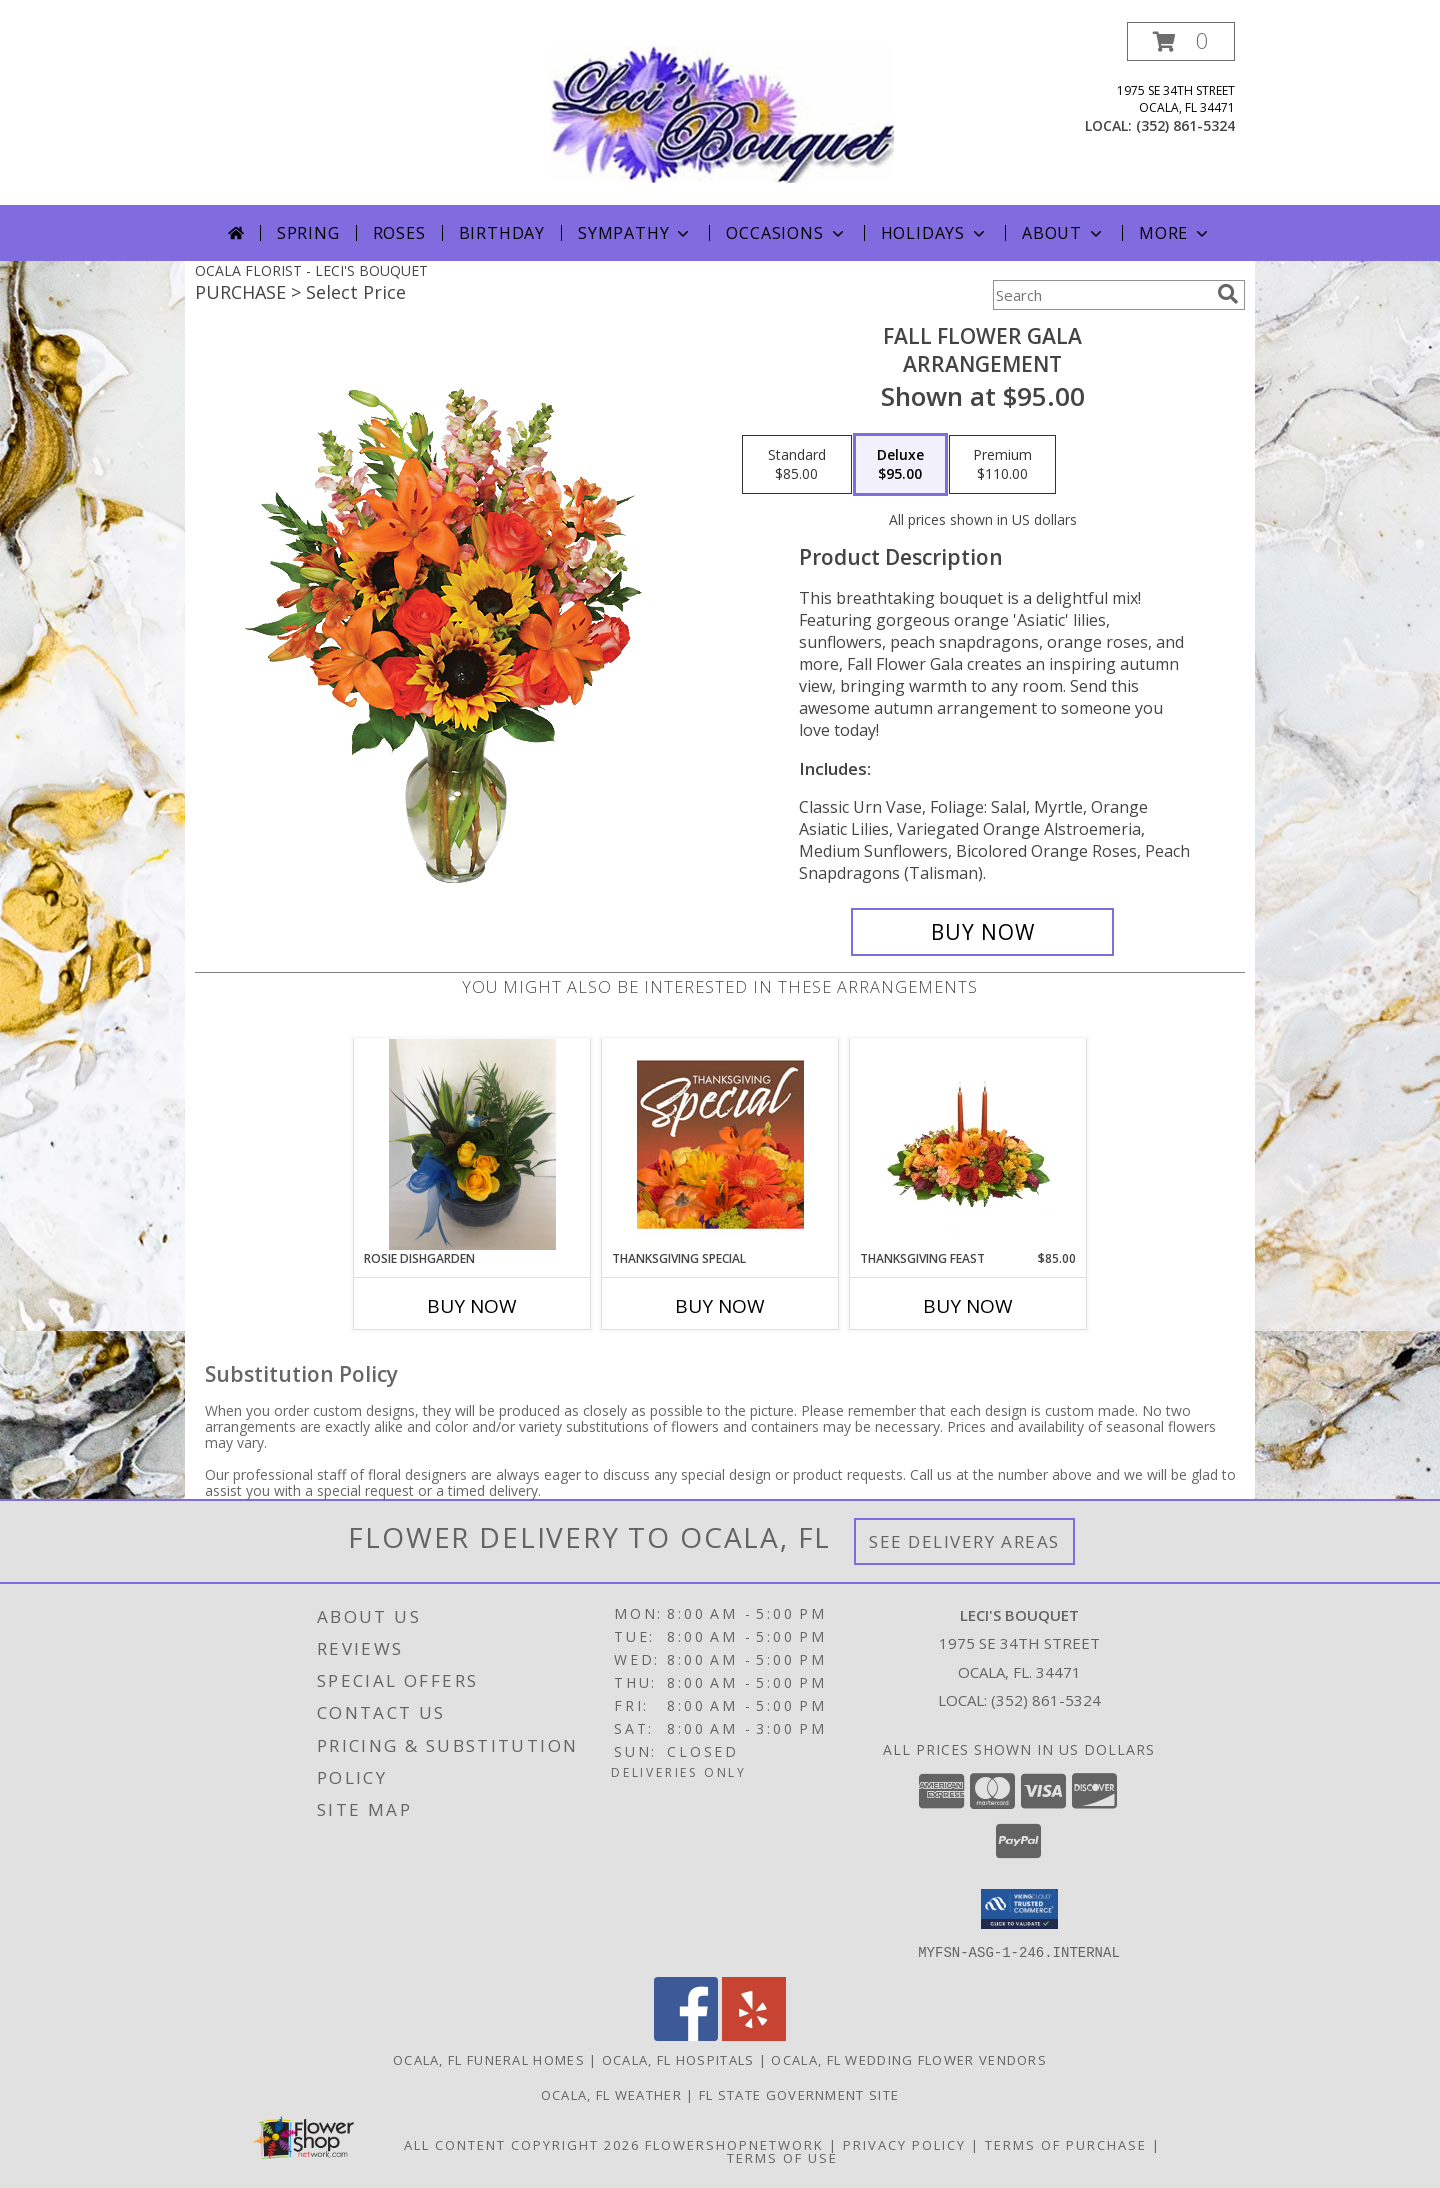  Describe the element at coordinates (1175, 233) in the screenshot. I see `More` at that location.